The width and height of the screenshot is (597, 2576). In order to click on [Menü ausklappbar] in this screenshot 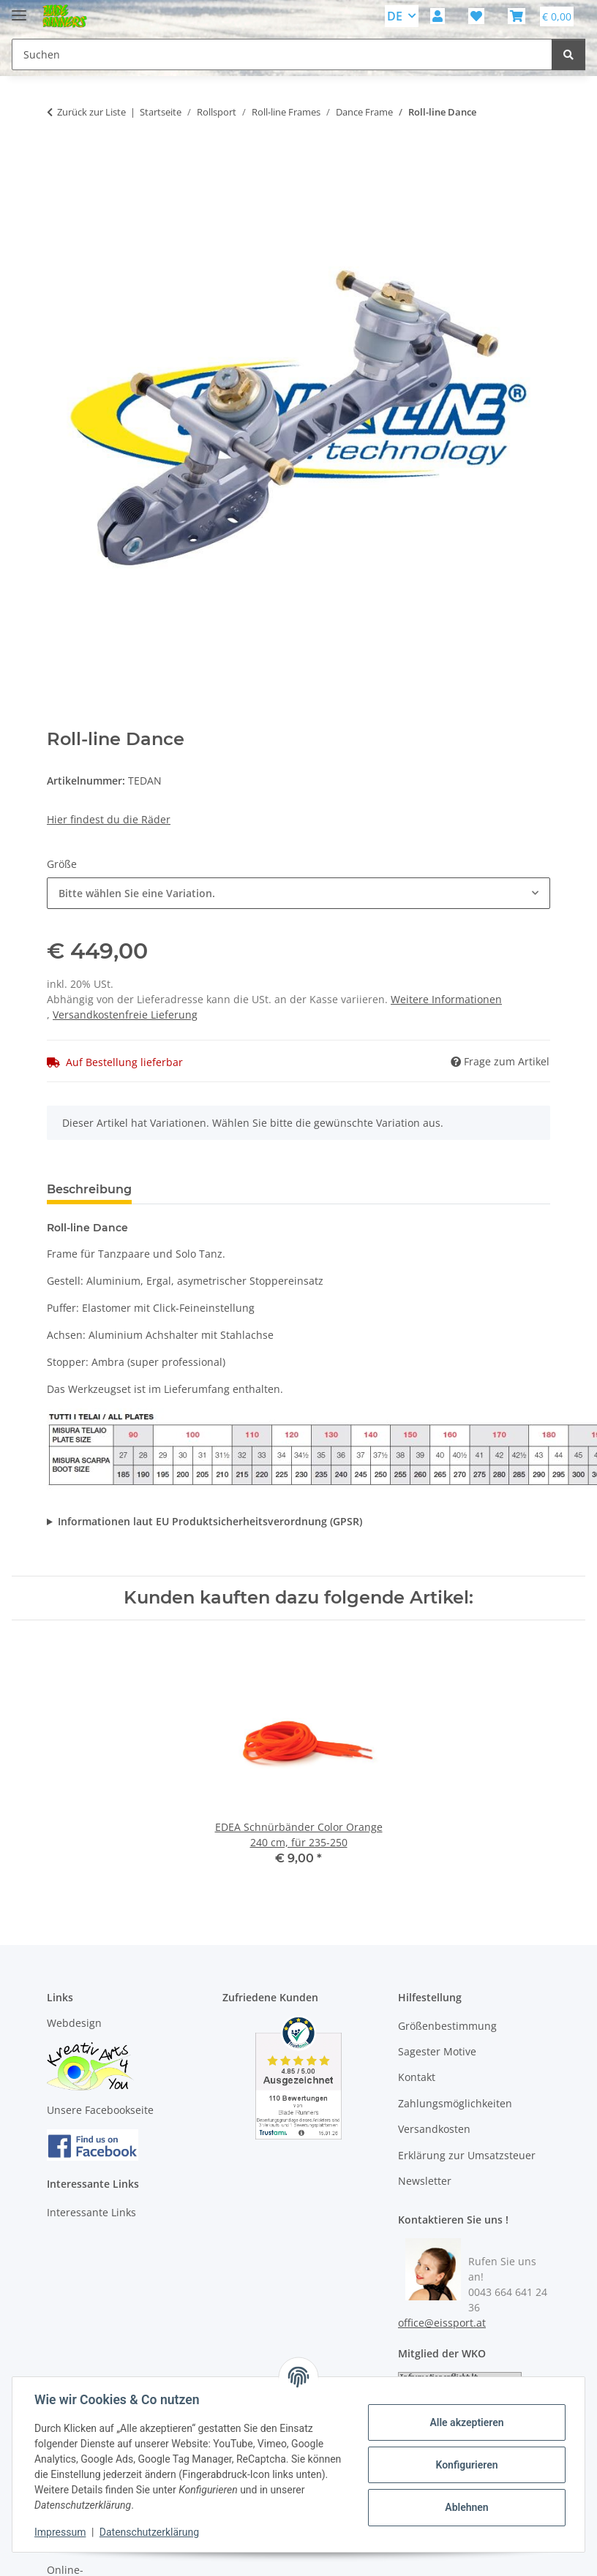, I will do `click(19, 9)`.